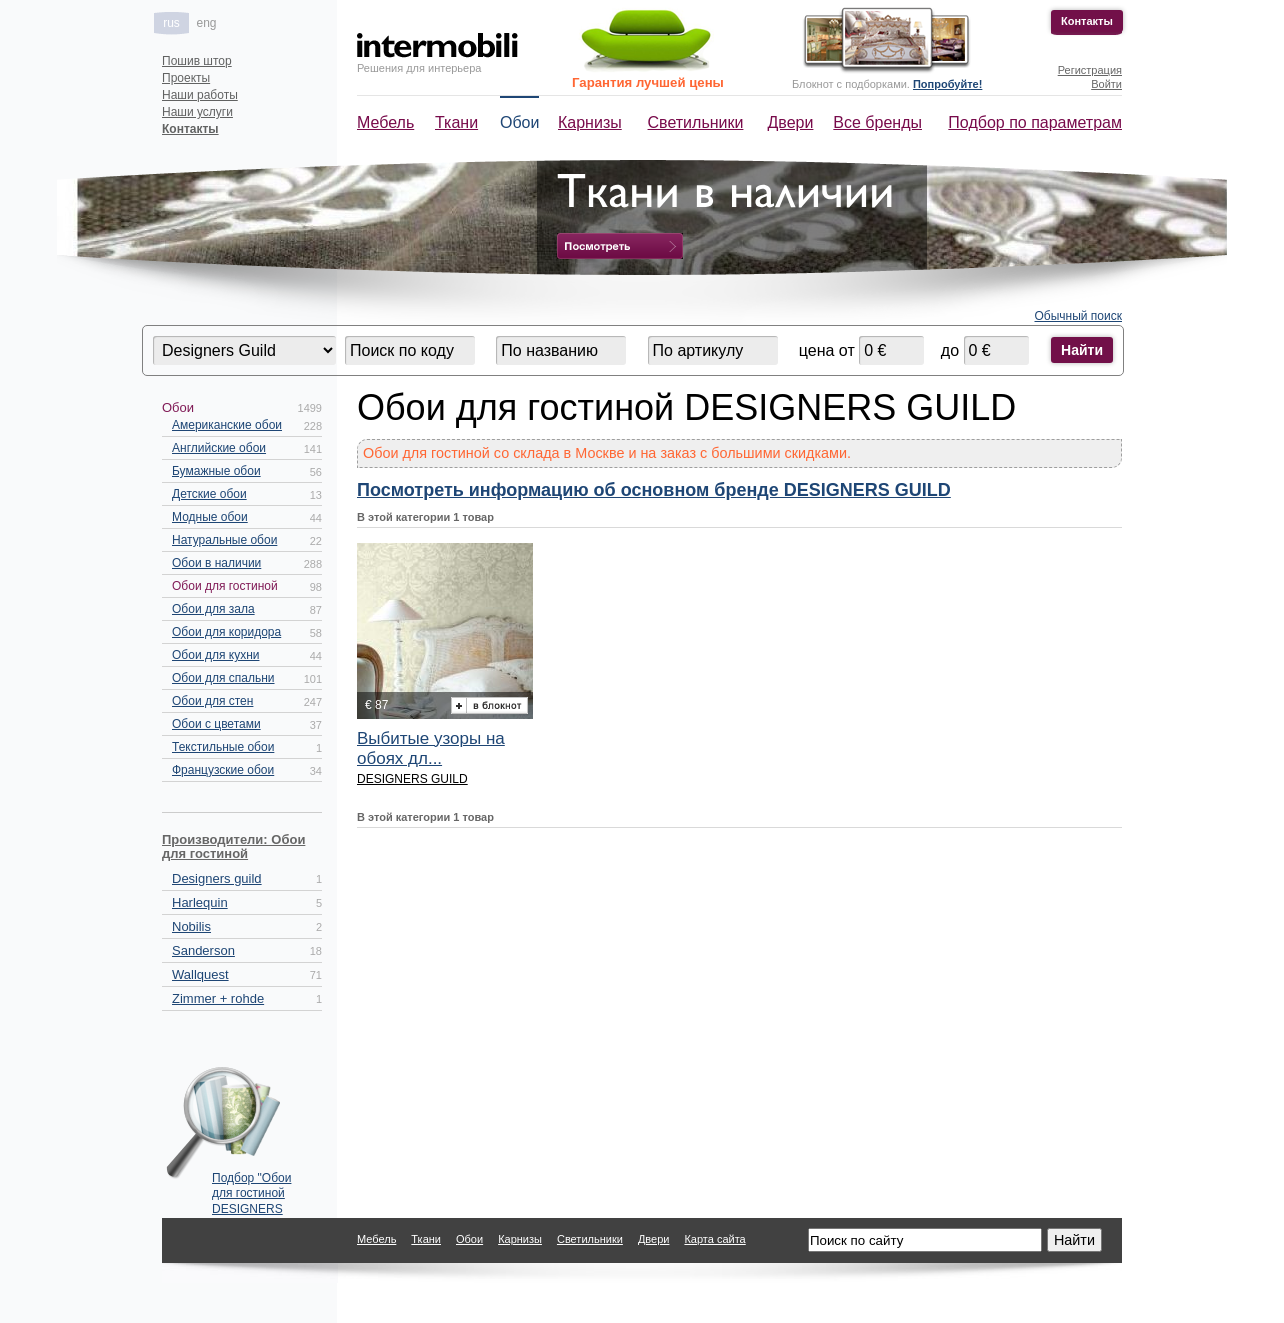 This screenshot has height=1323, width=1284. What do you see at coordinates (877, 122) in the screenshot?
I see `Все бренды` at bounding box center [877, 122].